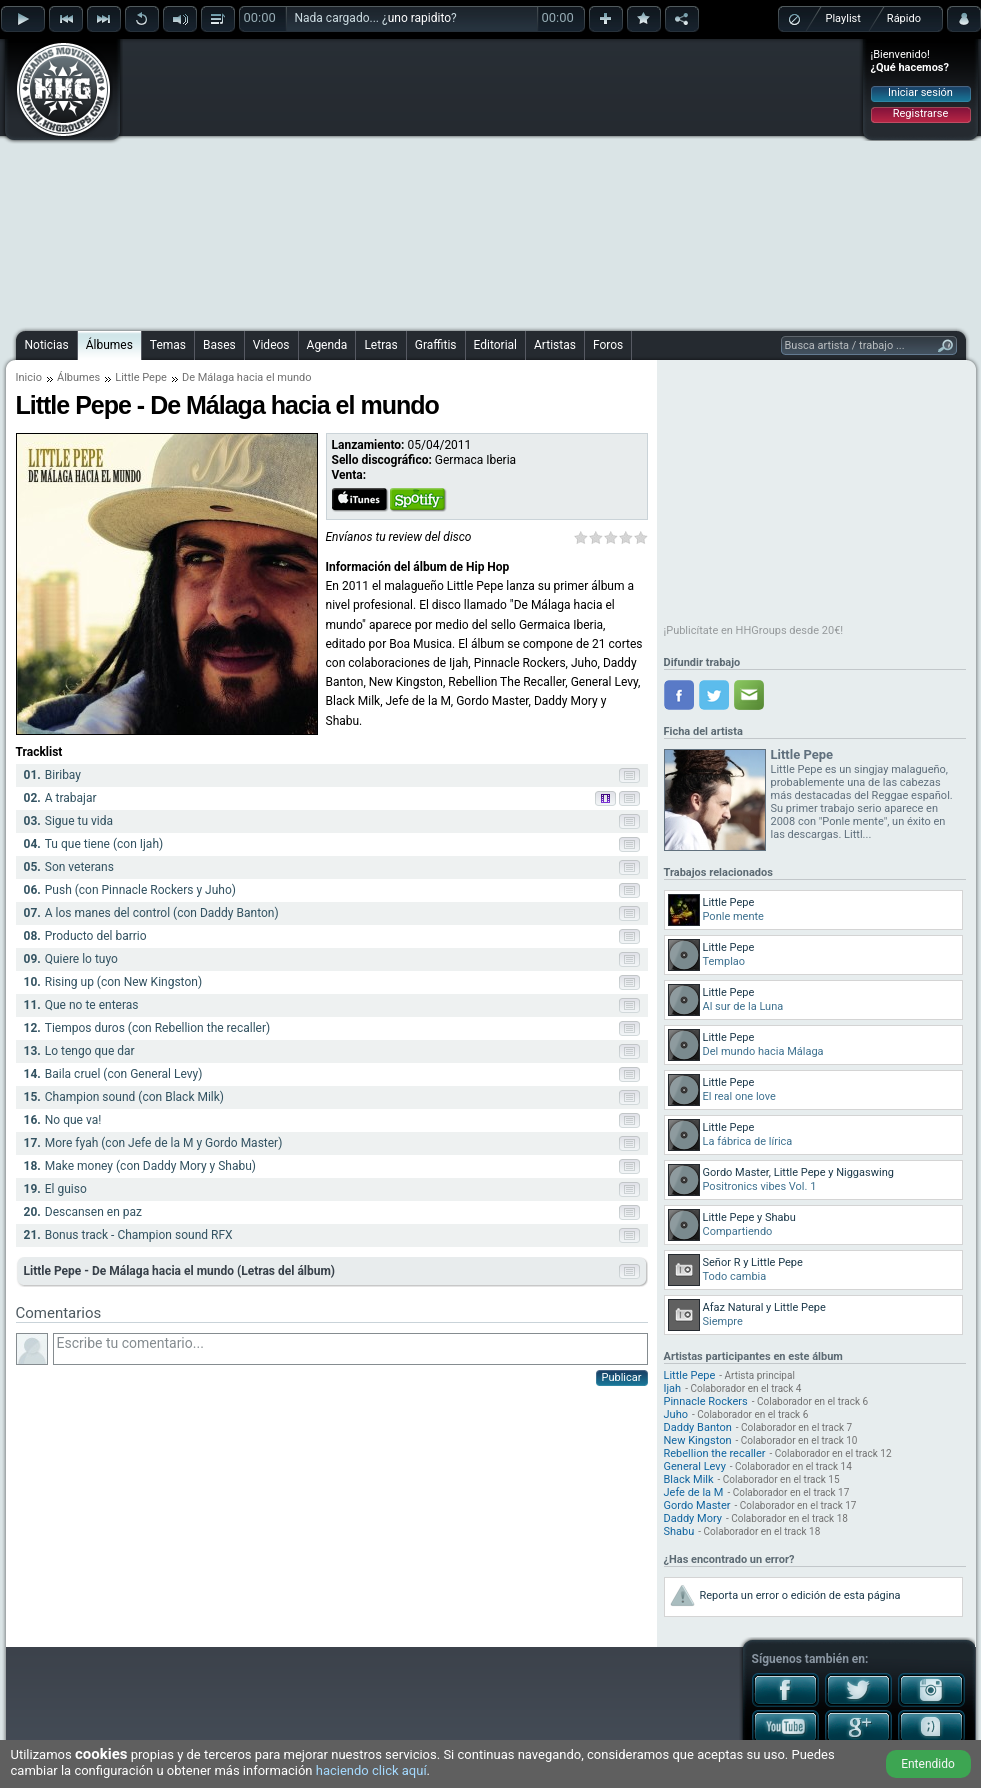 Image resolution: width=981 pixels, height=1788 pixels. Describe the element at coordinates (706, 1401) in the screenshot. I see `Pinnacle Rockers` at that location.